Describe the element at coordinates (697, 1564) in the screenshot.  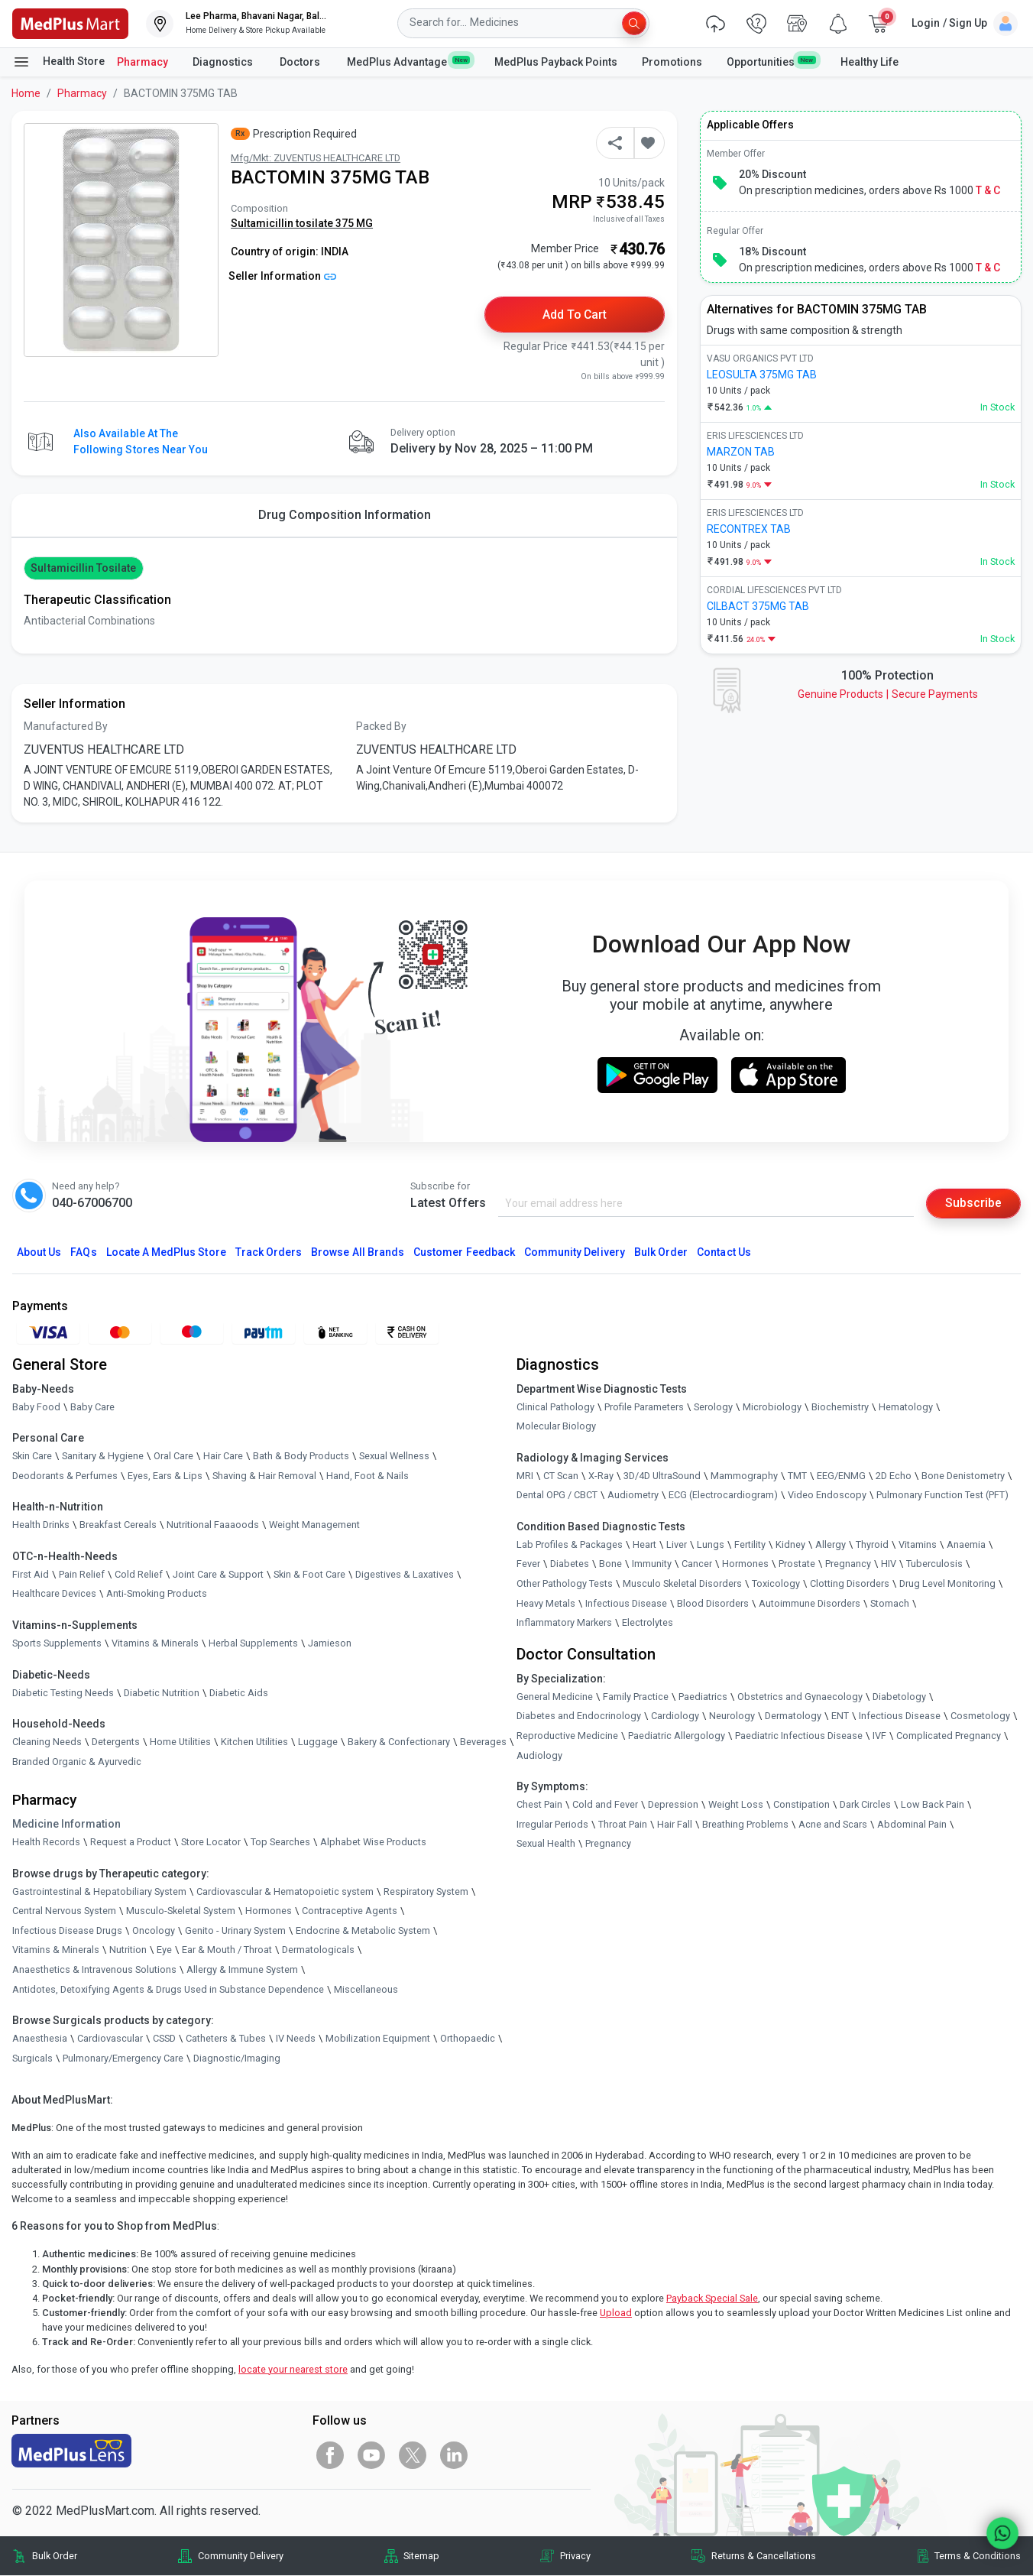
I see `Cancer` at that location.